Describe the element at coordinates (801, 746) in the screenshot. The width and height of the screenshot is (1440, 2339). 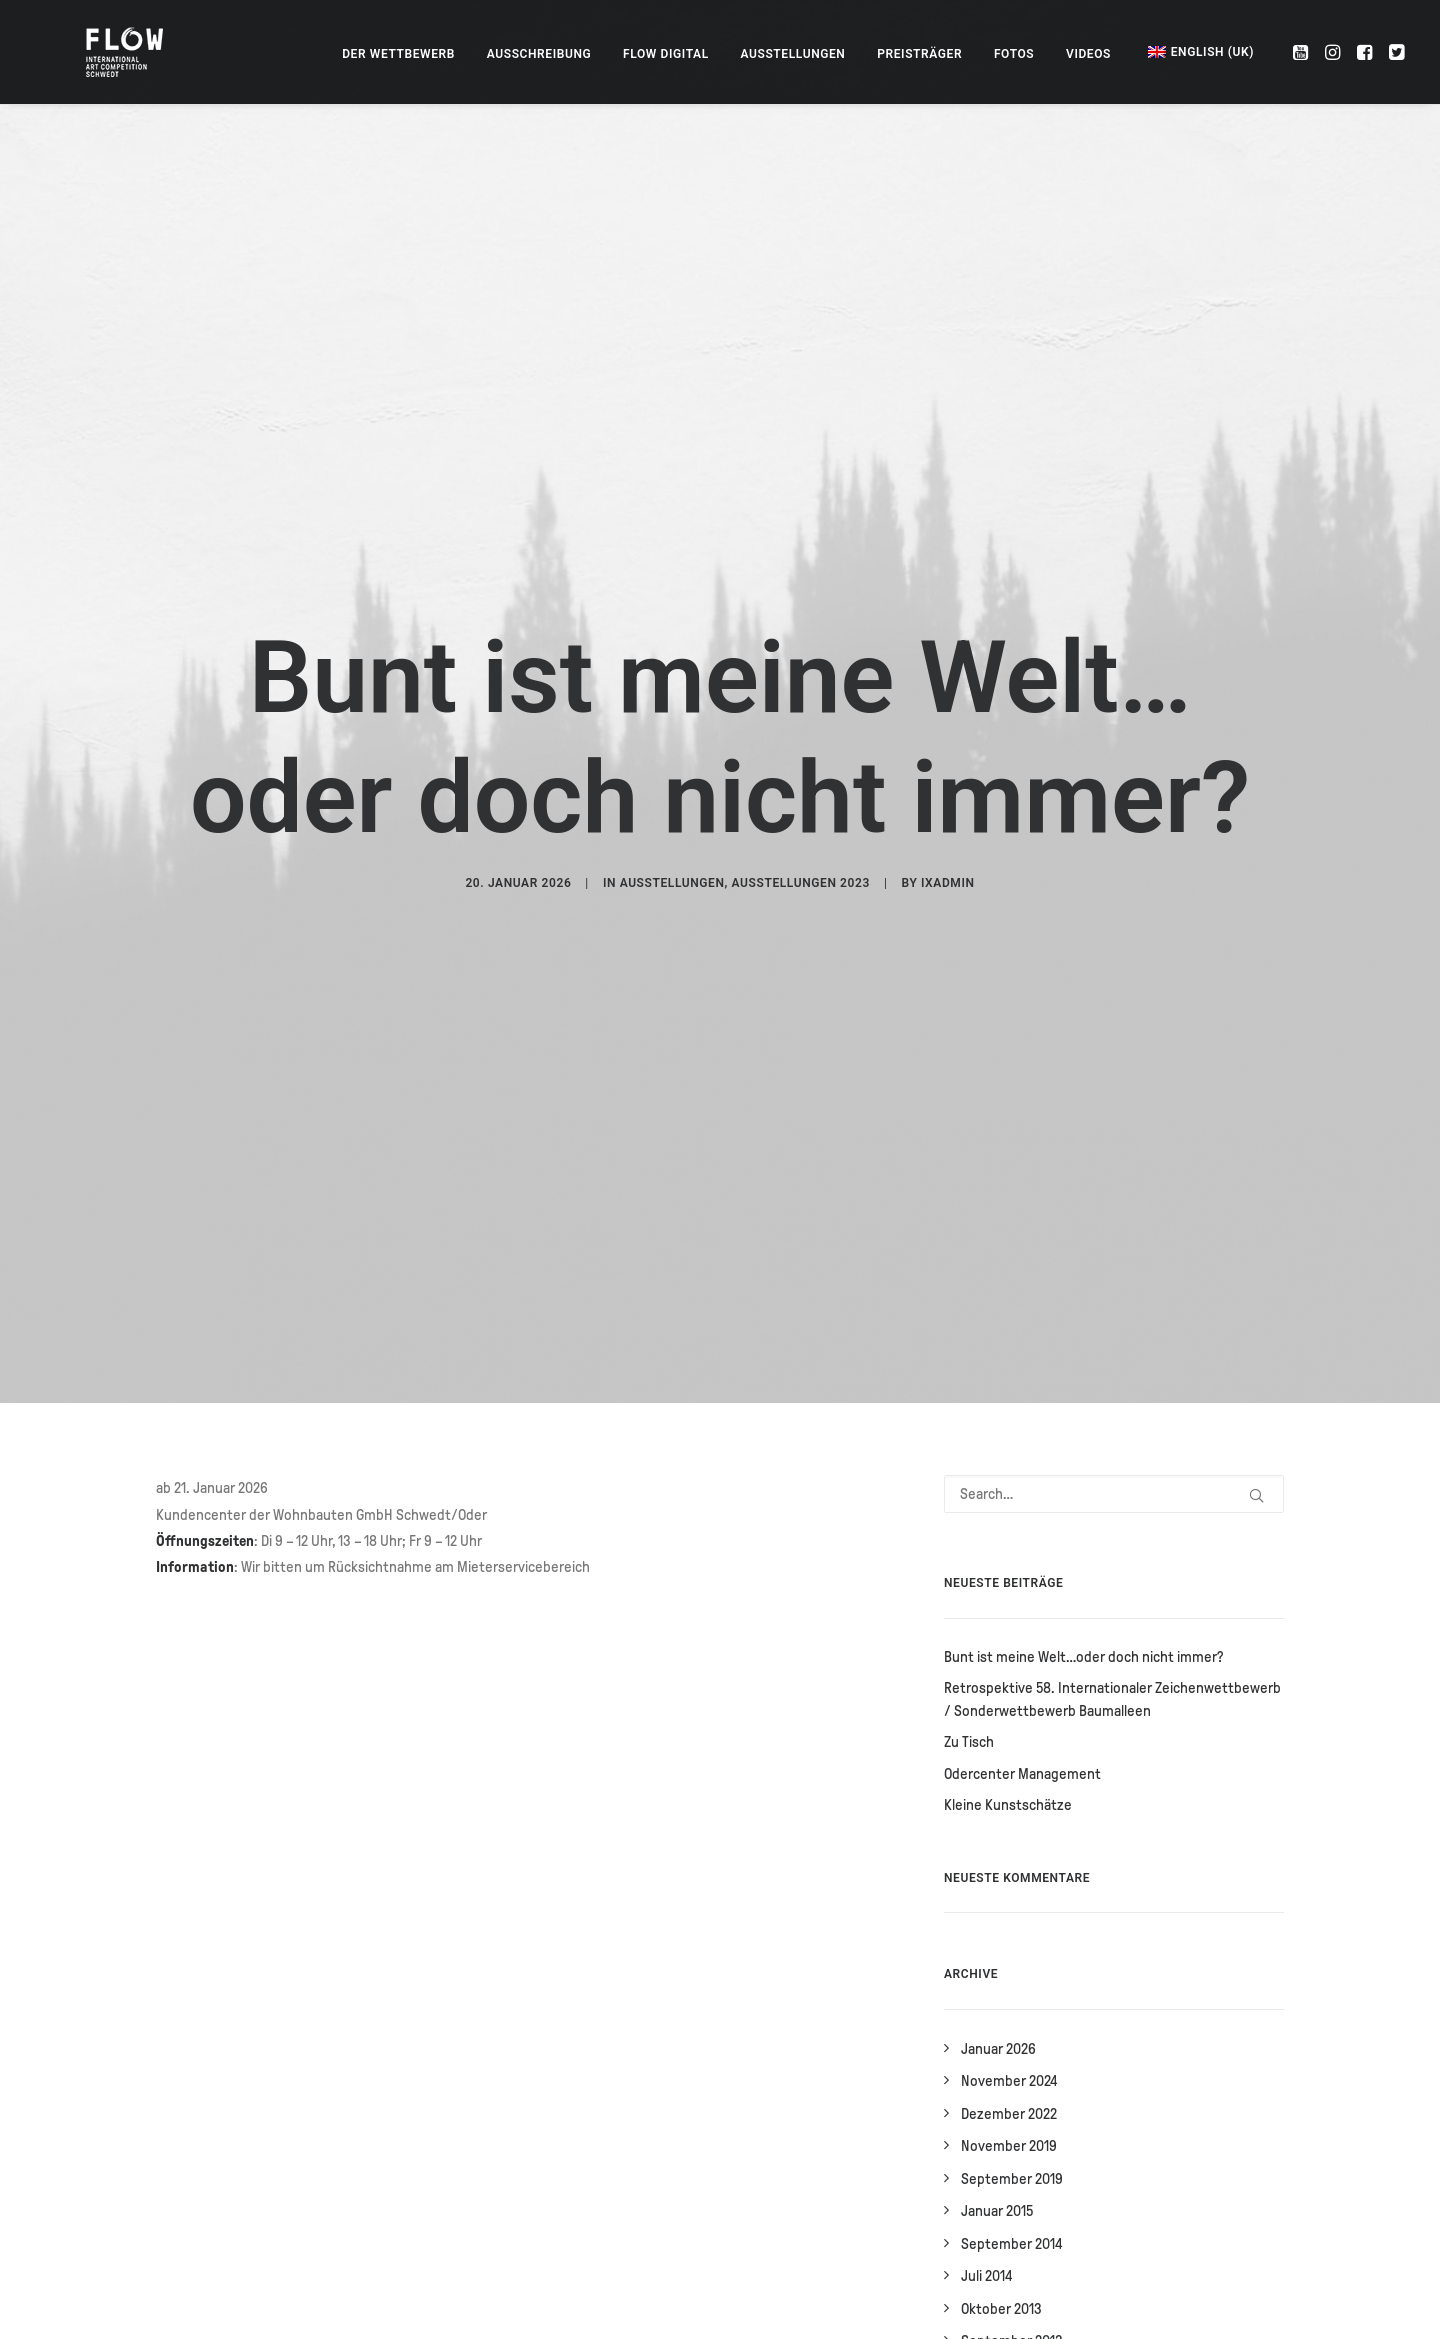
I see `Ausstellungen 2023` at that location.